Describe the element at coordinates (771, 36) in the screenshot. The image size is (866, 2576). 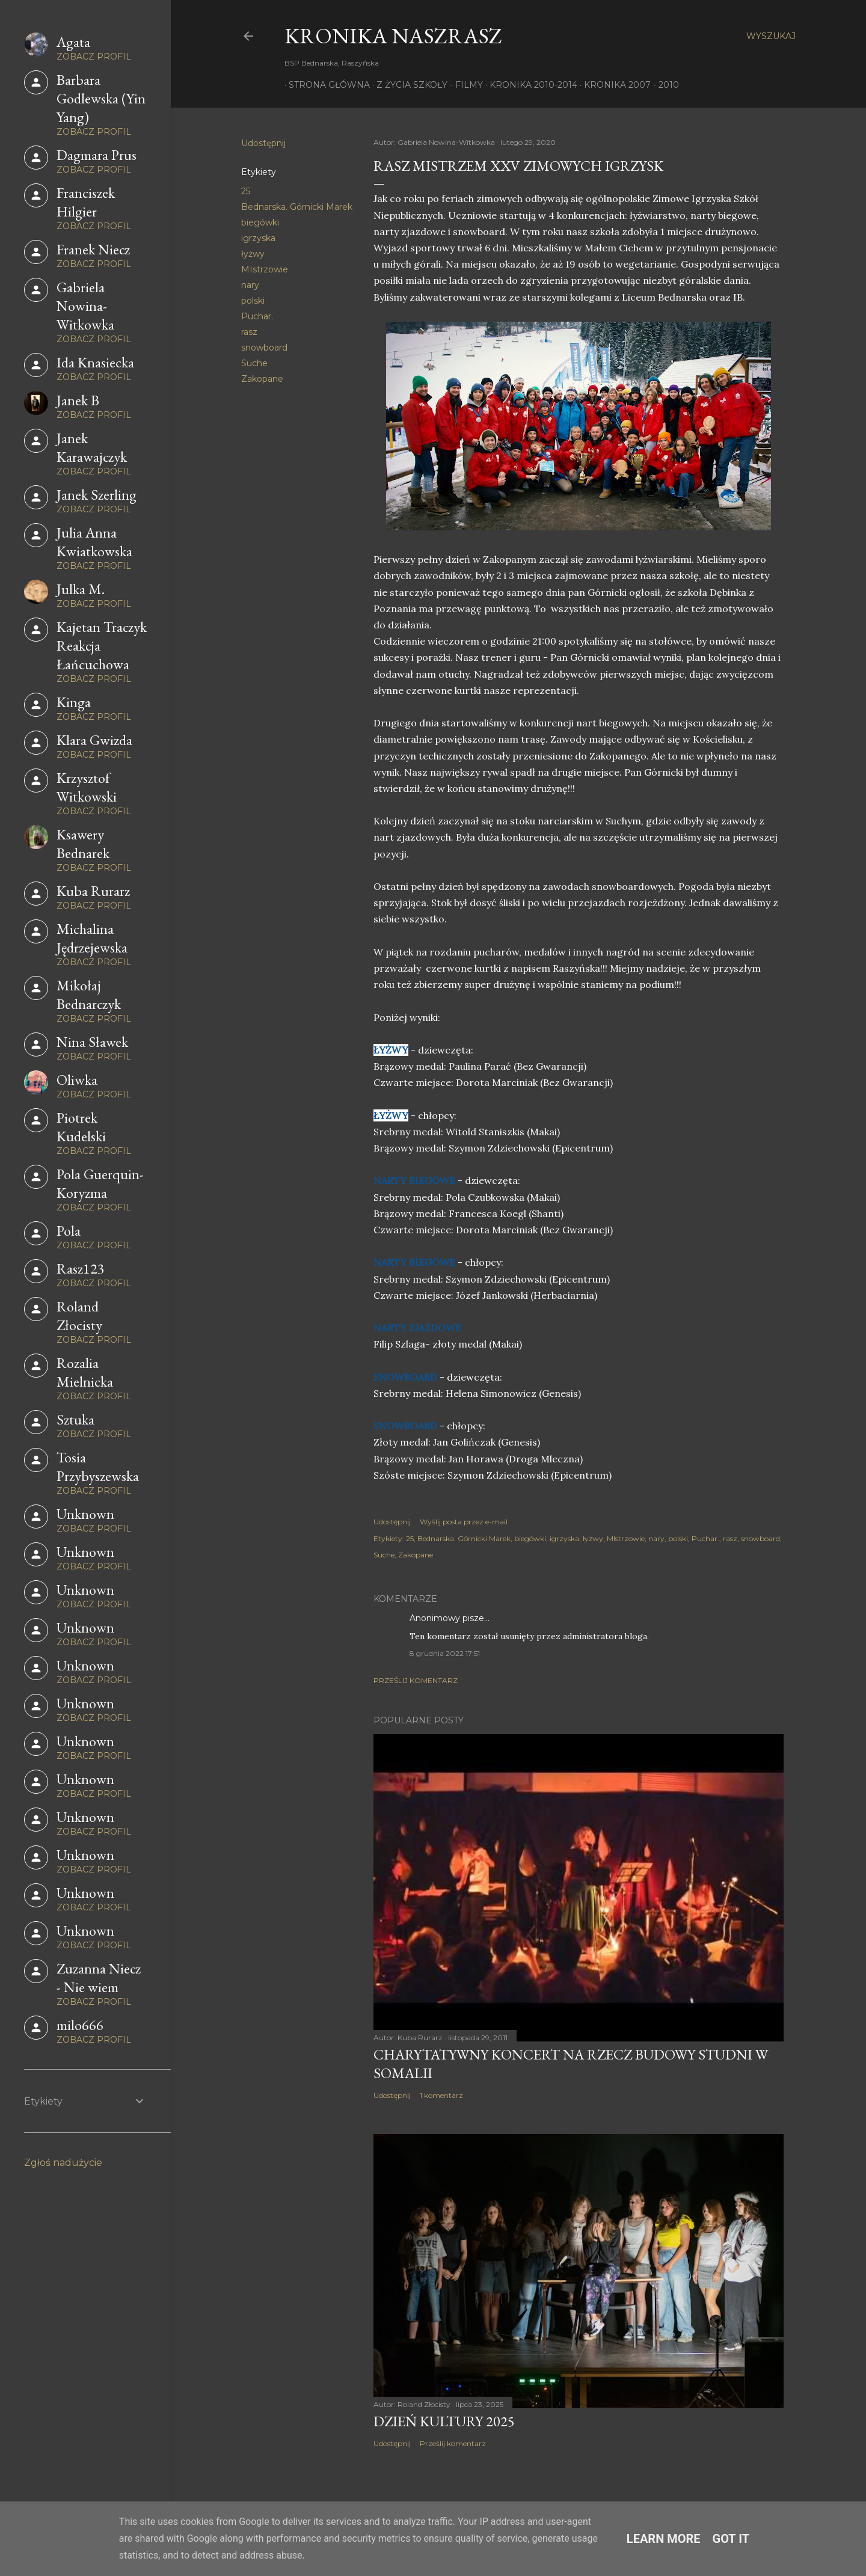
I see `[Wyszukaj]` at that location.